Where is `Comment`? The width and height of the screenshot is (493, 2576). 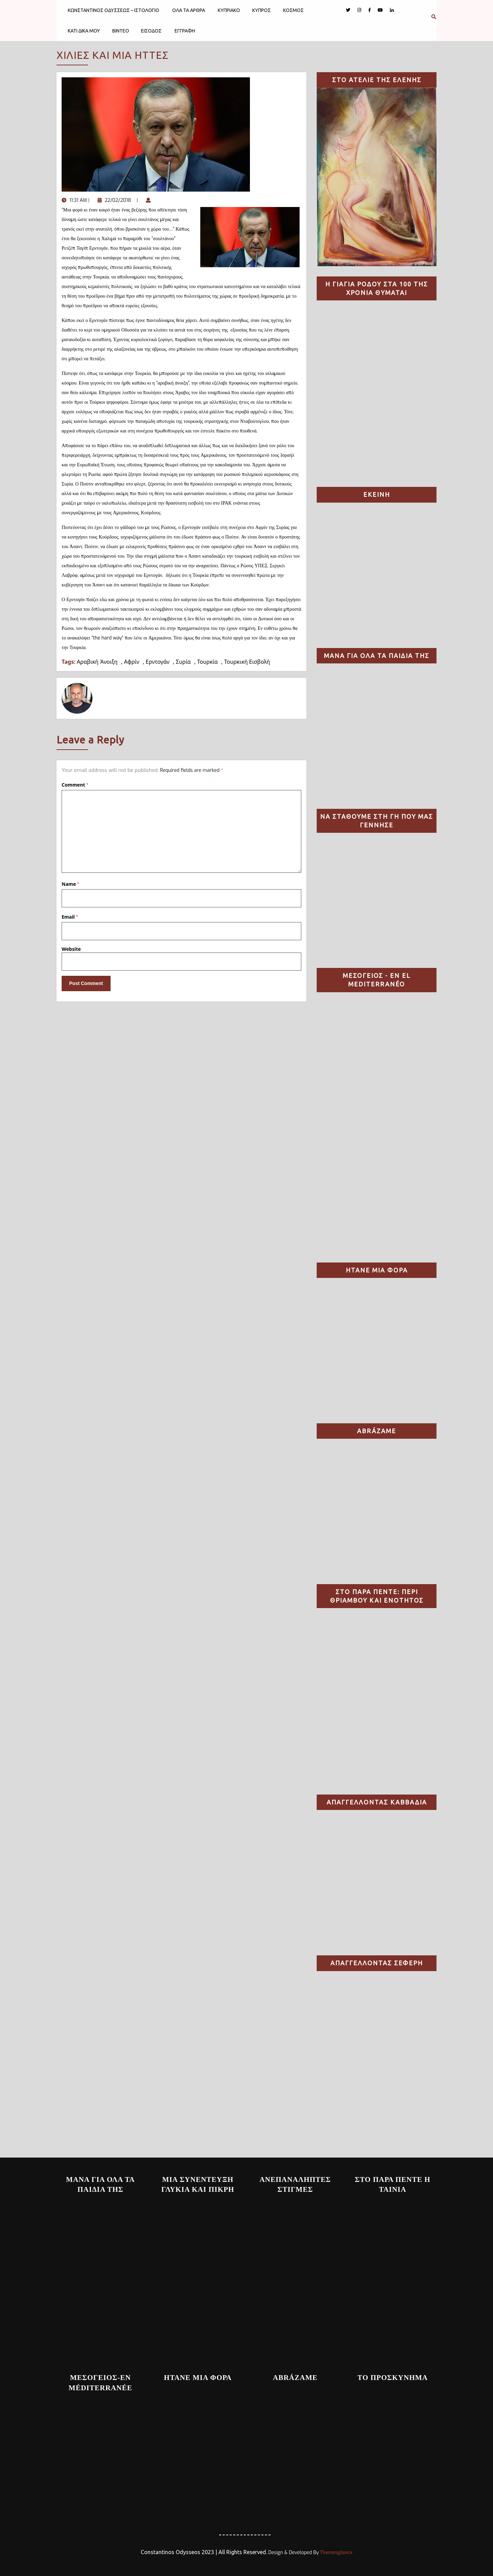 Comment is located at coordinates (75, 784).